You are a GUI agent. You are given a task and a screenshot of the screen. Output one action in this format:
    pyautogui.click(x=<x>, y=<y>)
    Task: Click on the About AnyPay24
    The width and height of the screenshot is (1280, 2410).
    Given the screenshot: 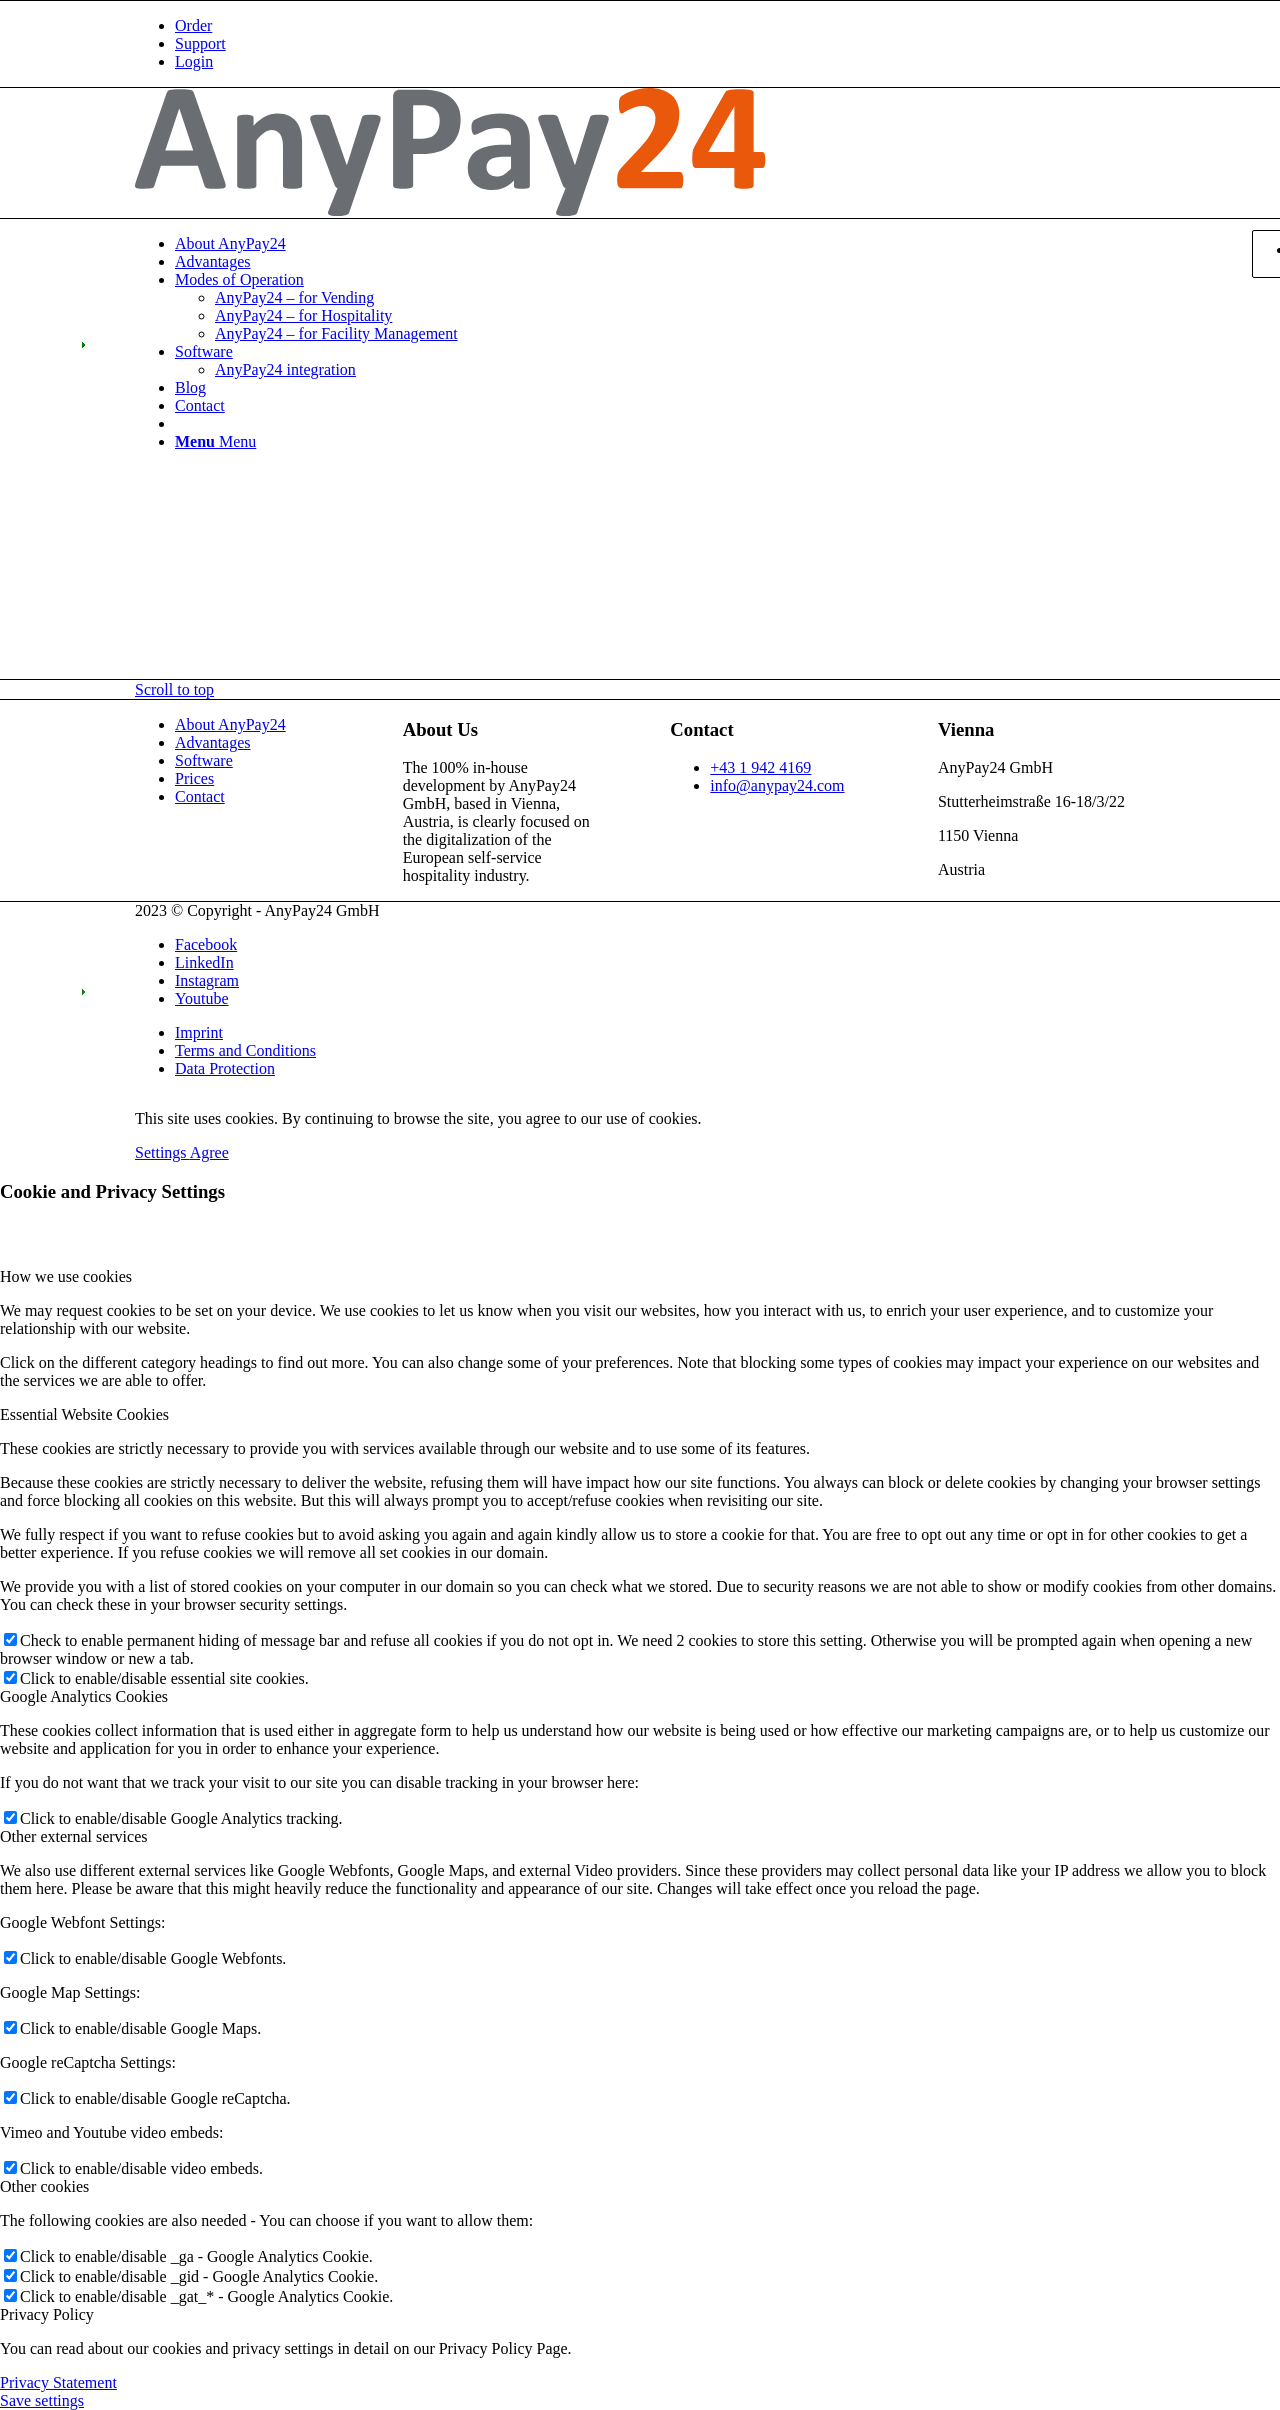 What is the action you would take?
    pyautogui.click(x=230, y=724)
    